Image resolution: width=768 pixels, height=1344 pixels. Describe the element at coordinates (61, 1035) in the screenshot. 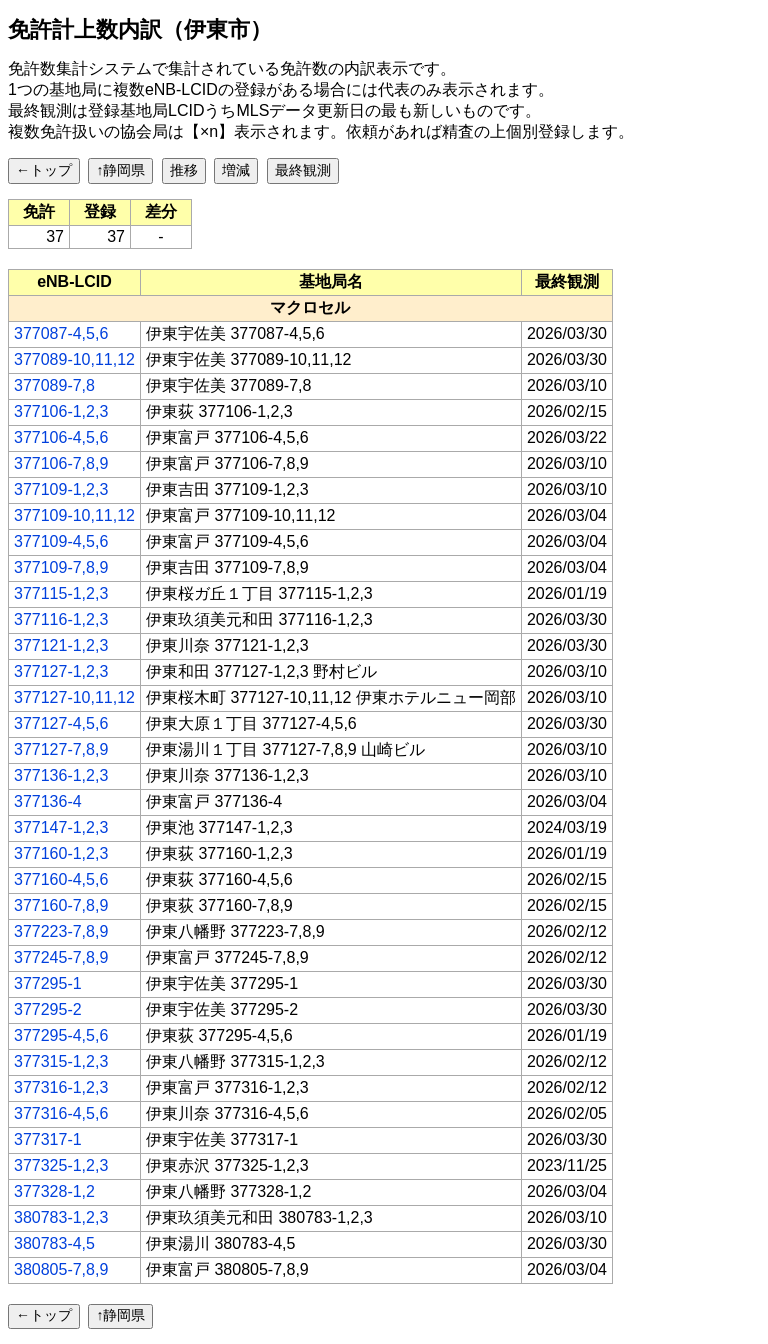

I see `377295-4,5,6` at that location.